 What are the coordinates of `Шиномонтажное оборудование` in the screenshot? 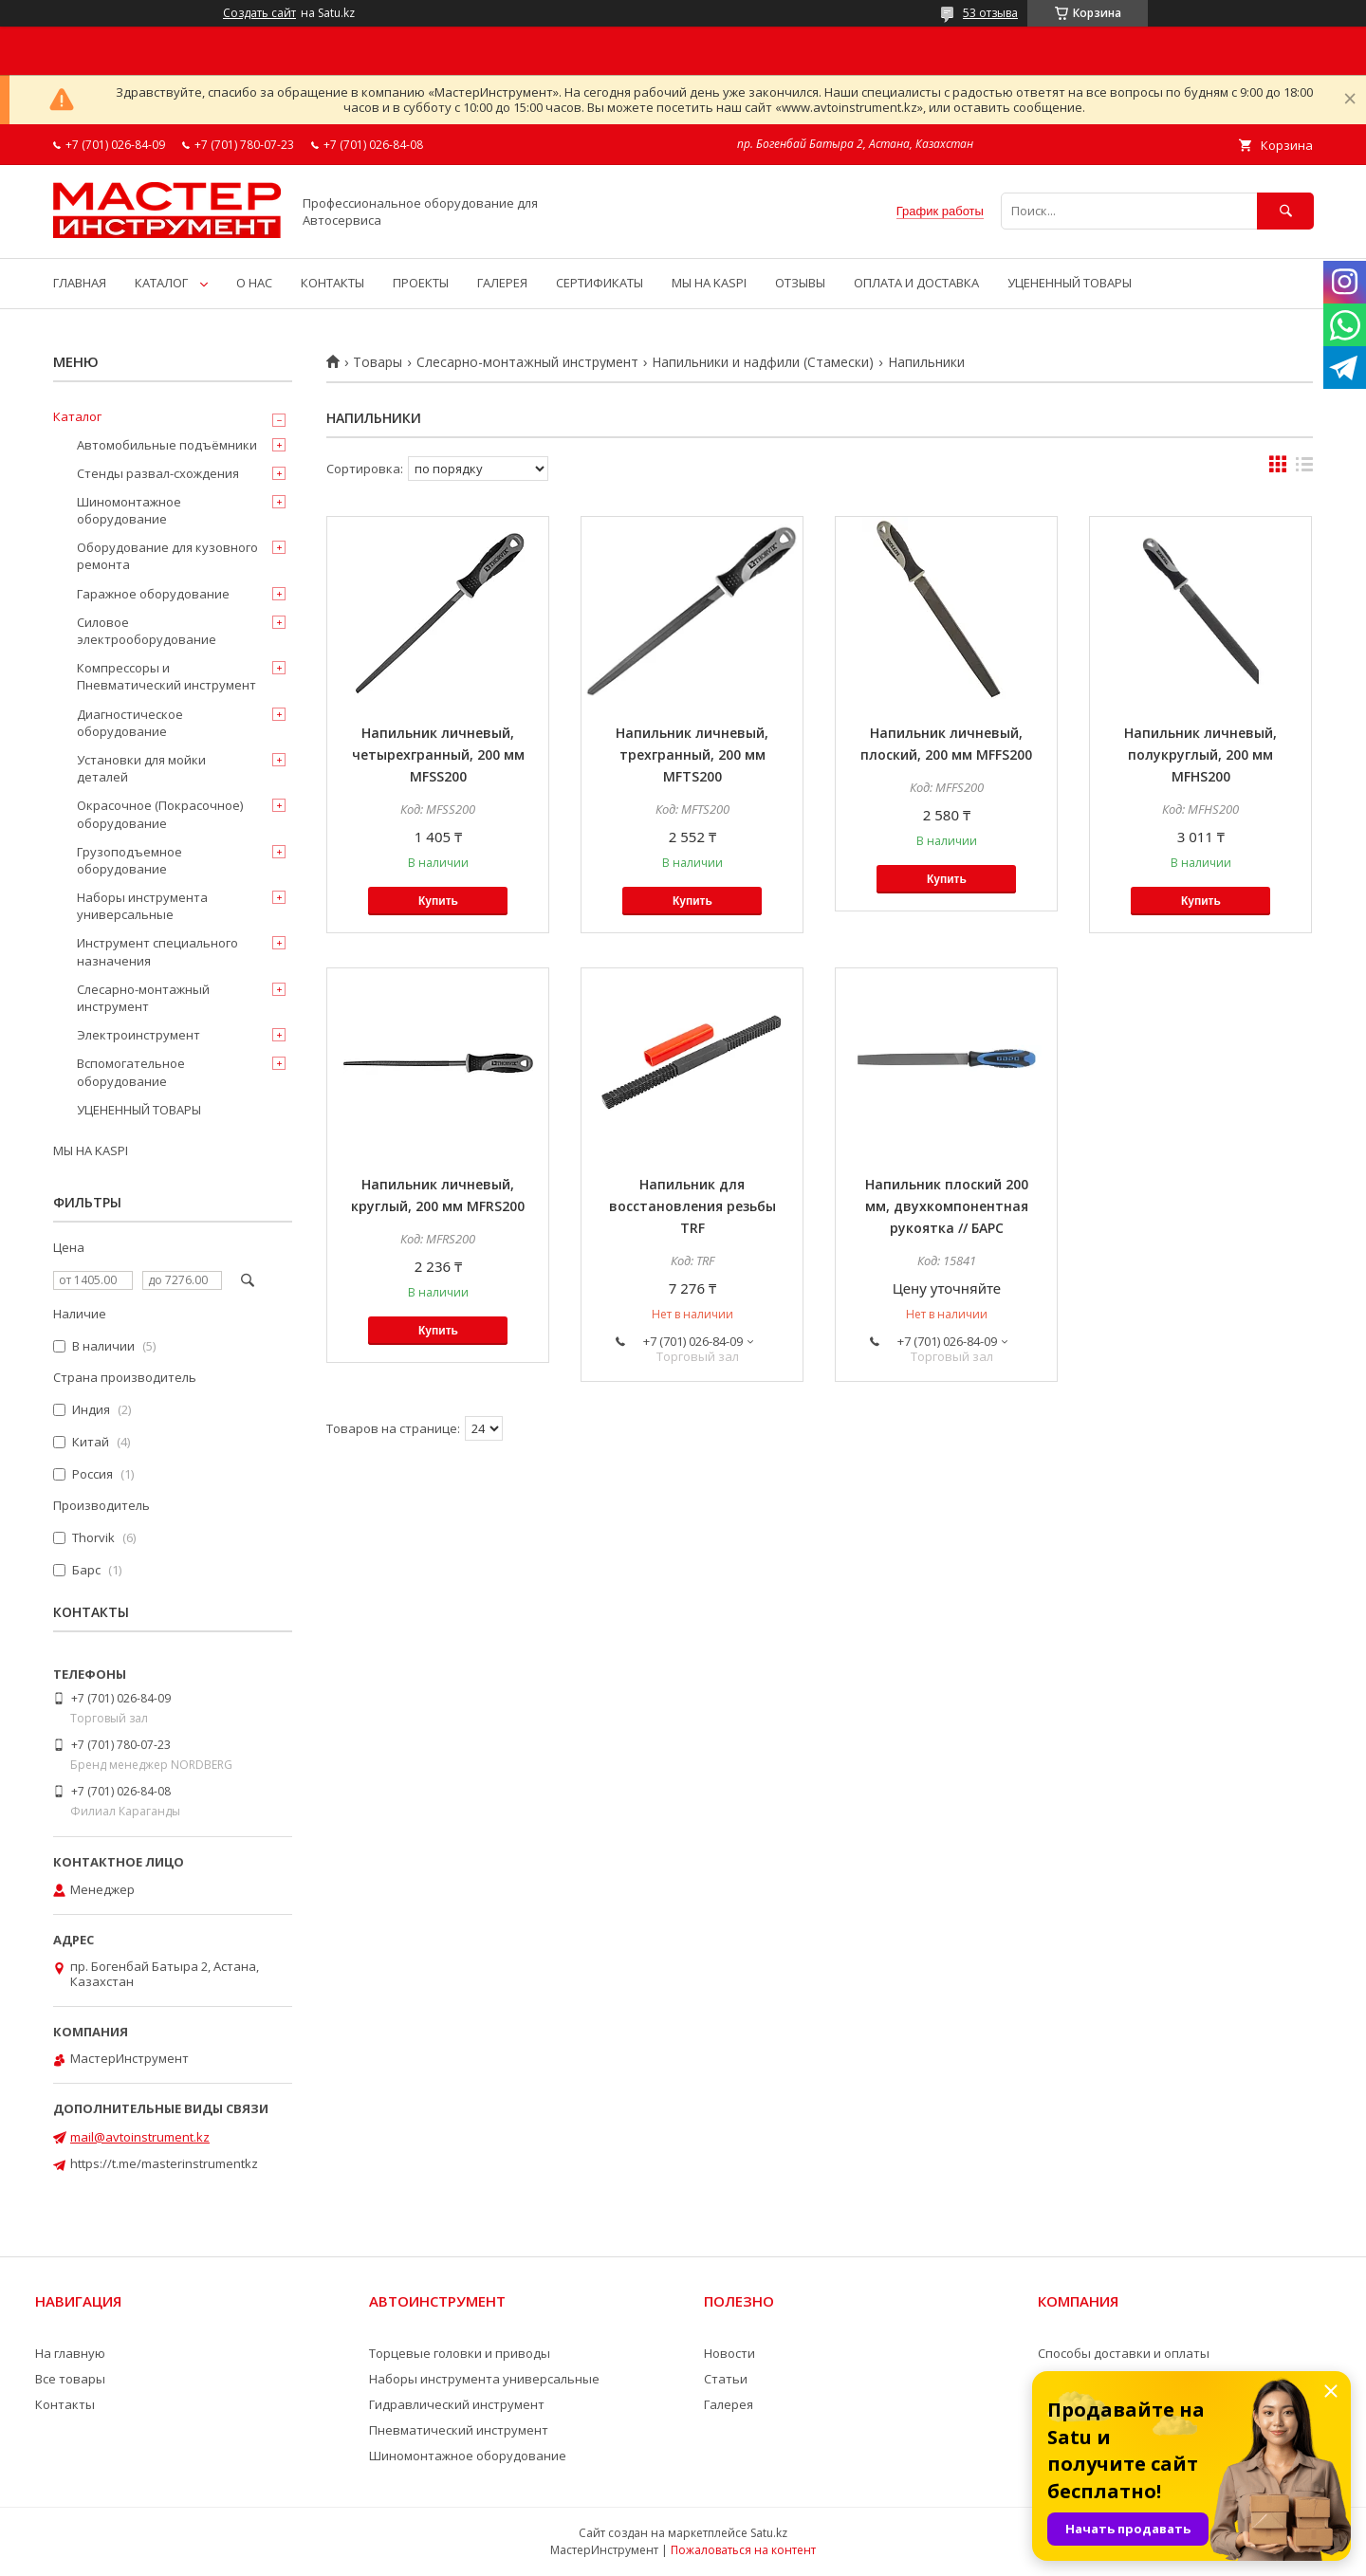 It's located at (129, 510).